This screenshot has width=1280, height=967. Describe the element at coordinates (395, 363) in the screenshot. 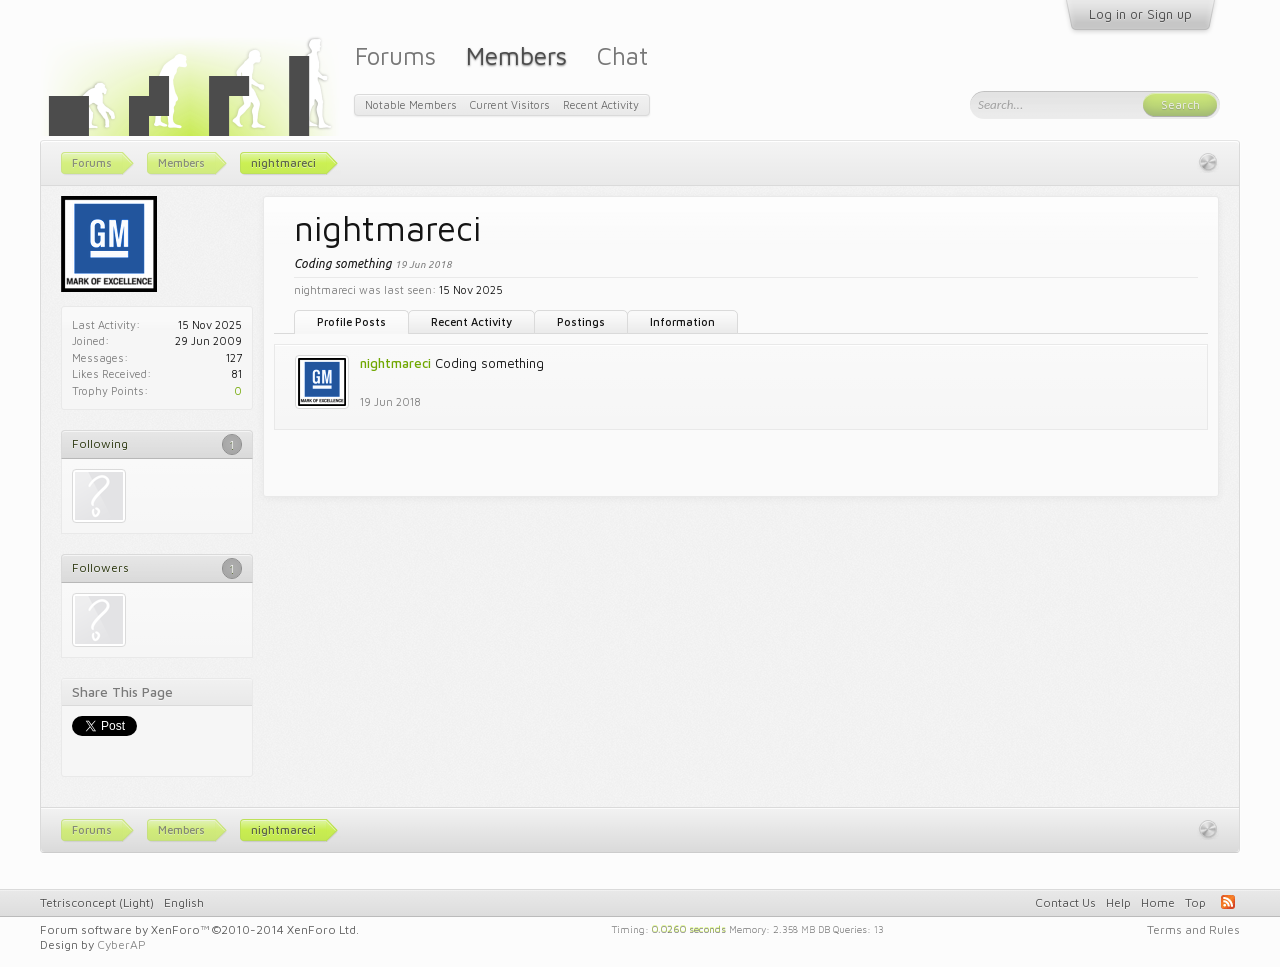

I see `nightmareci` at that location.